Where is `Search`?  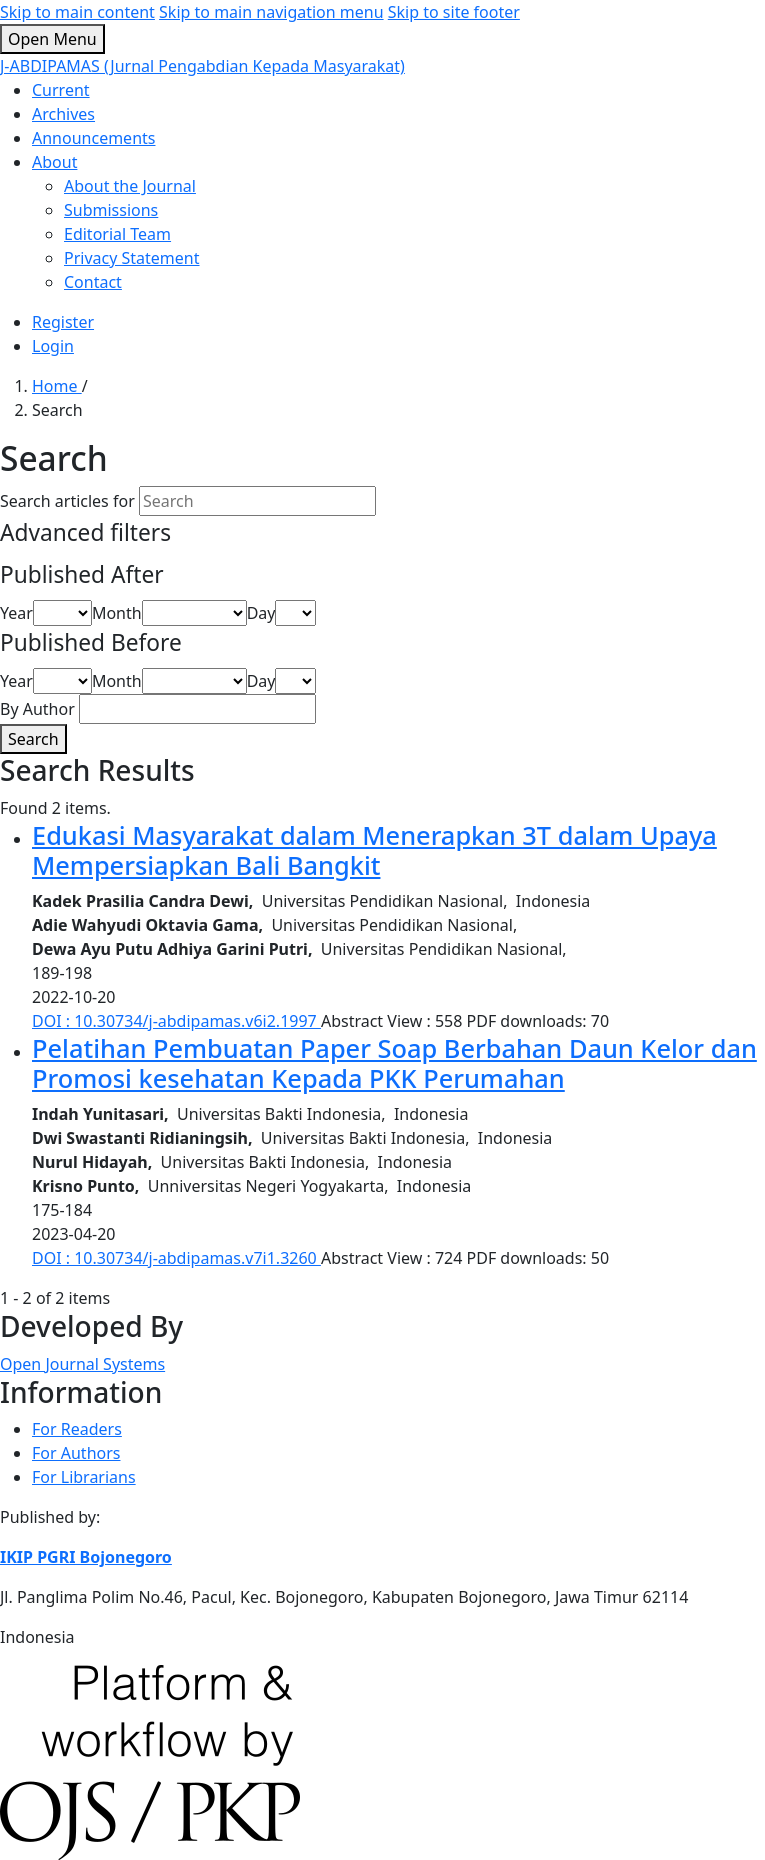 Search is located at coordinates (33, 739).